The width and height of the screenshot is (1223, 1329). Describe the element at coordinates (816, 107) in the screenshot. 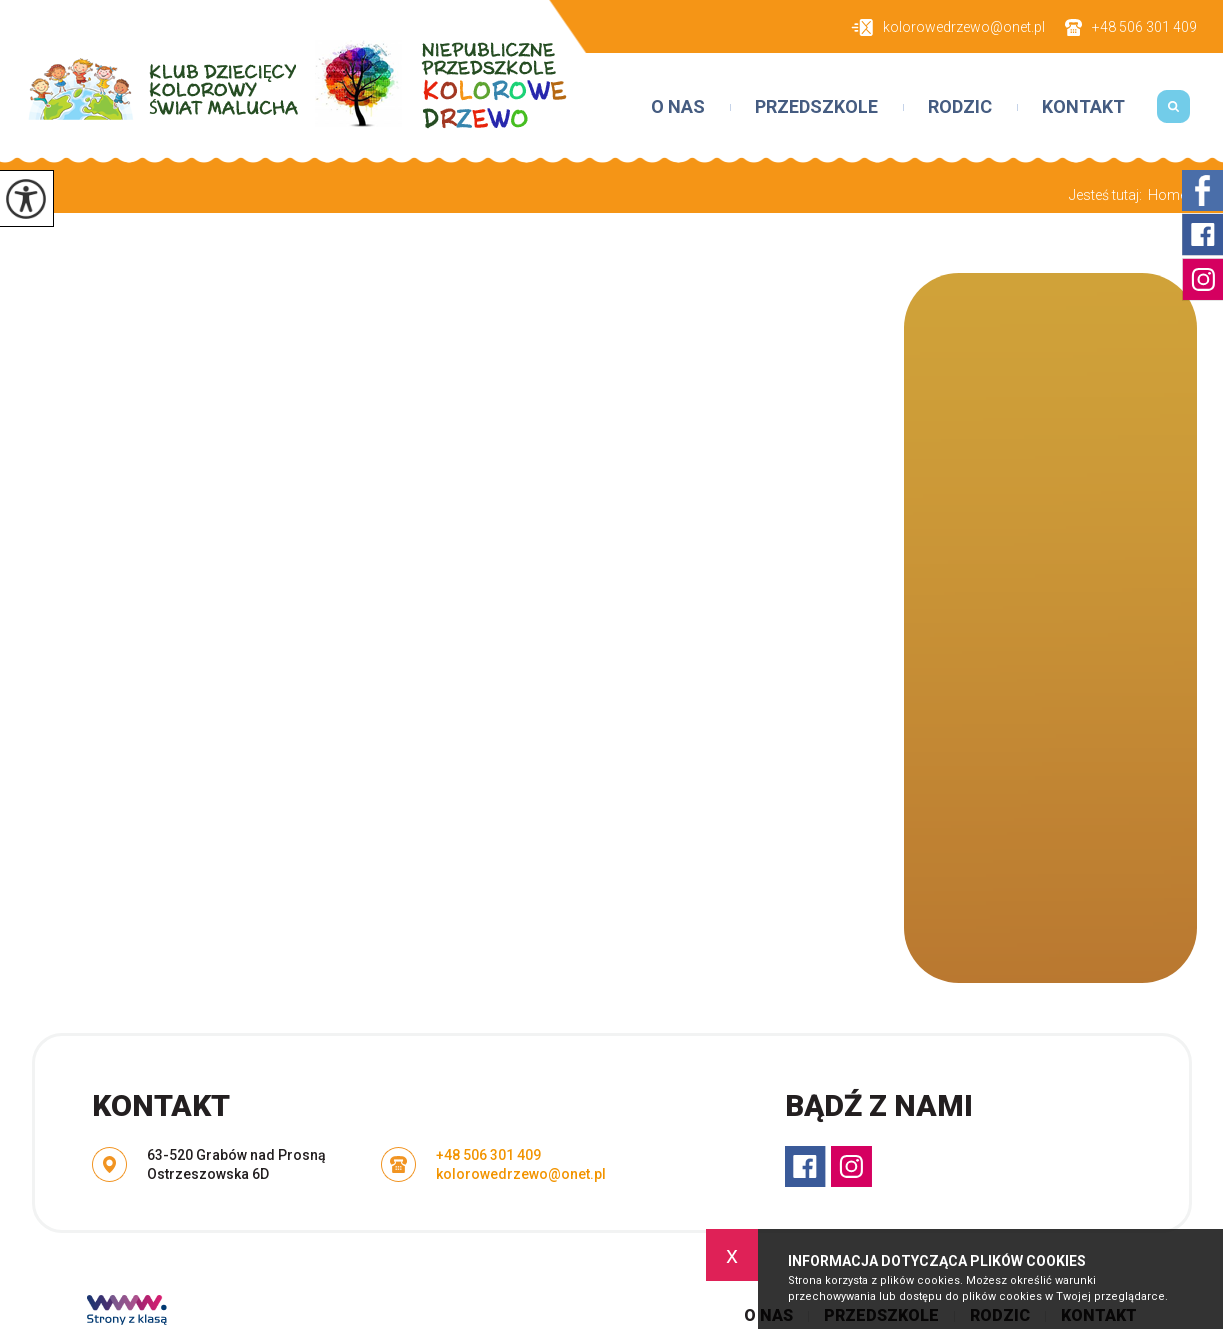

I see `Przedszkole` at that location.